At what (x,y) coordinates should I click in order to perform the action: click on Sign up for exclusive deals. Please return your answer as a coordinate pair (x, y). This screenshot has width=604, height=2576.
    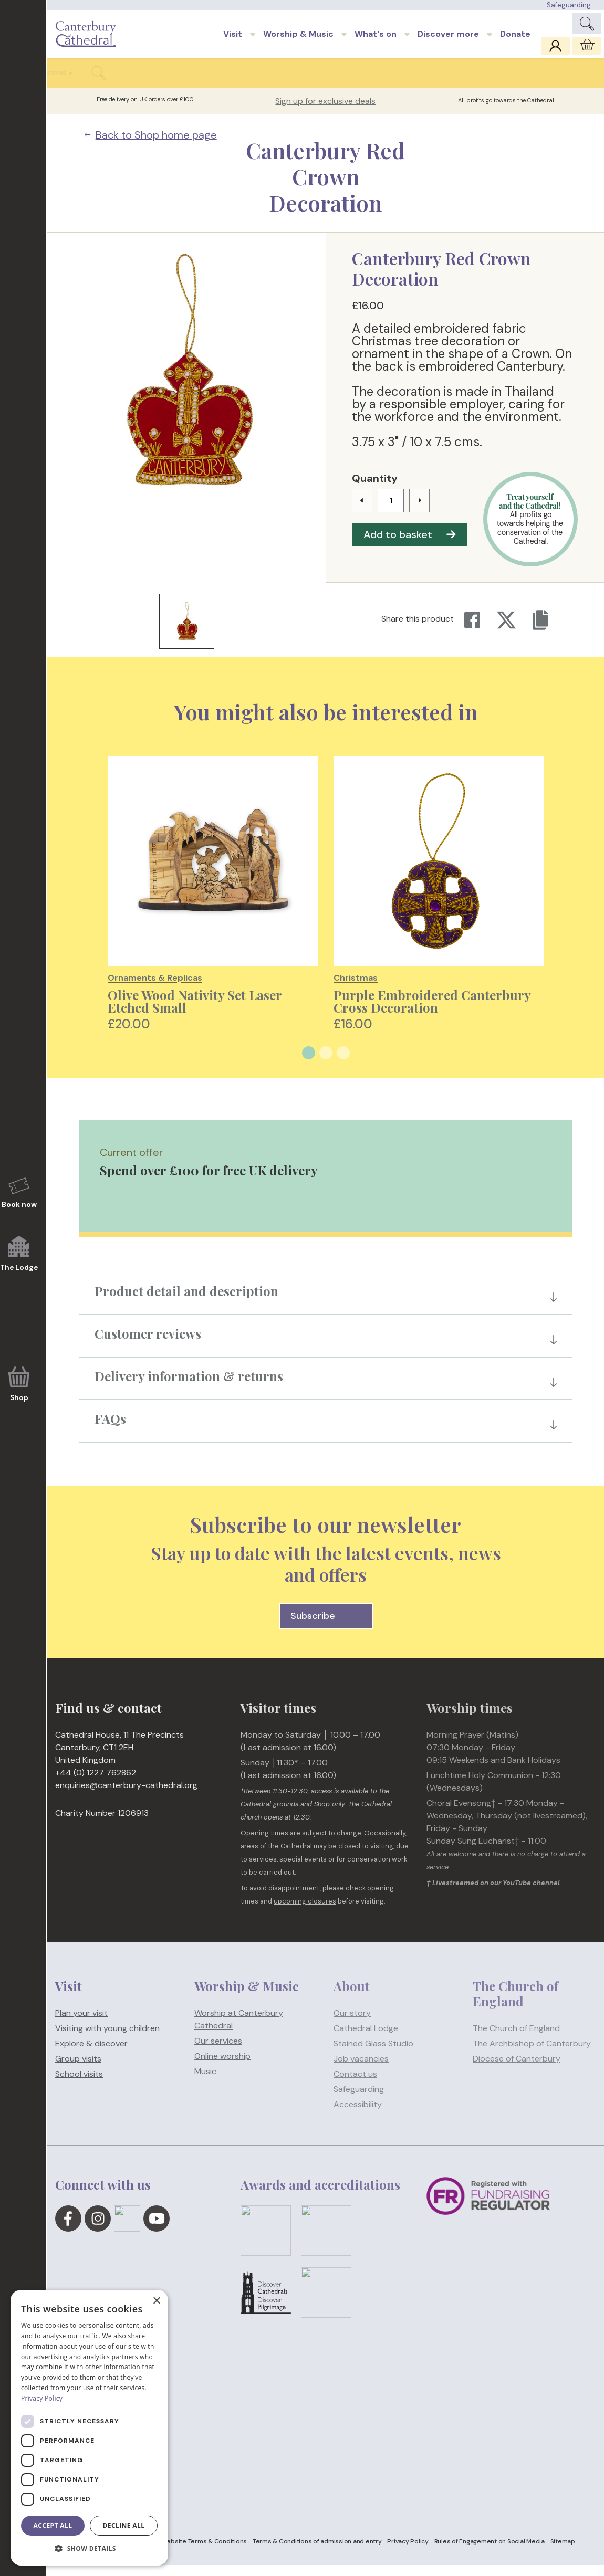
    Looking at the image, I should click on (325, 112).